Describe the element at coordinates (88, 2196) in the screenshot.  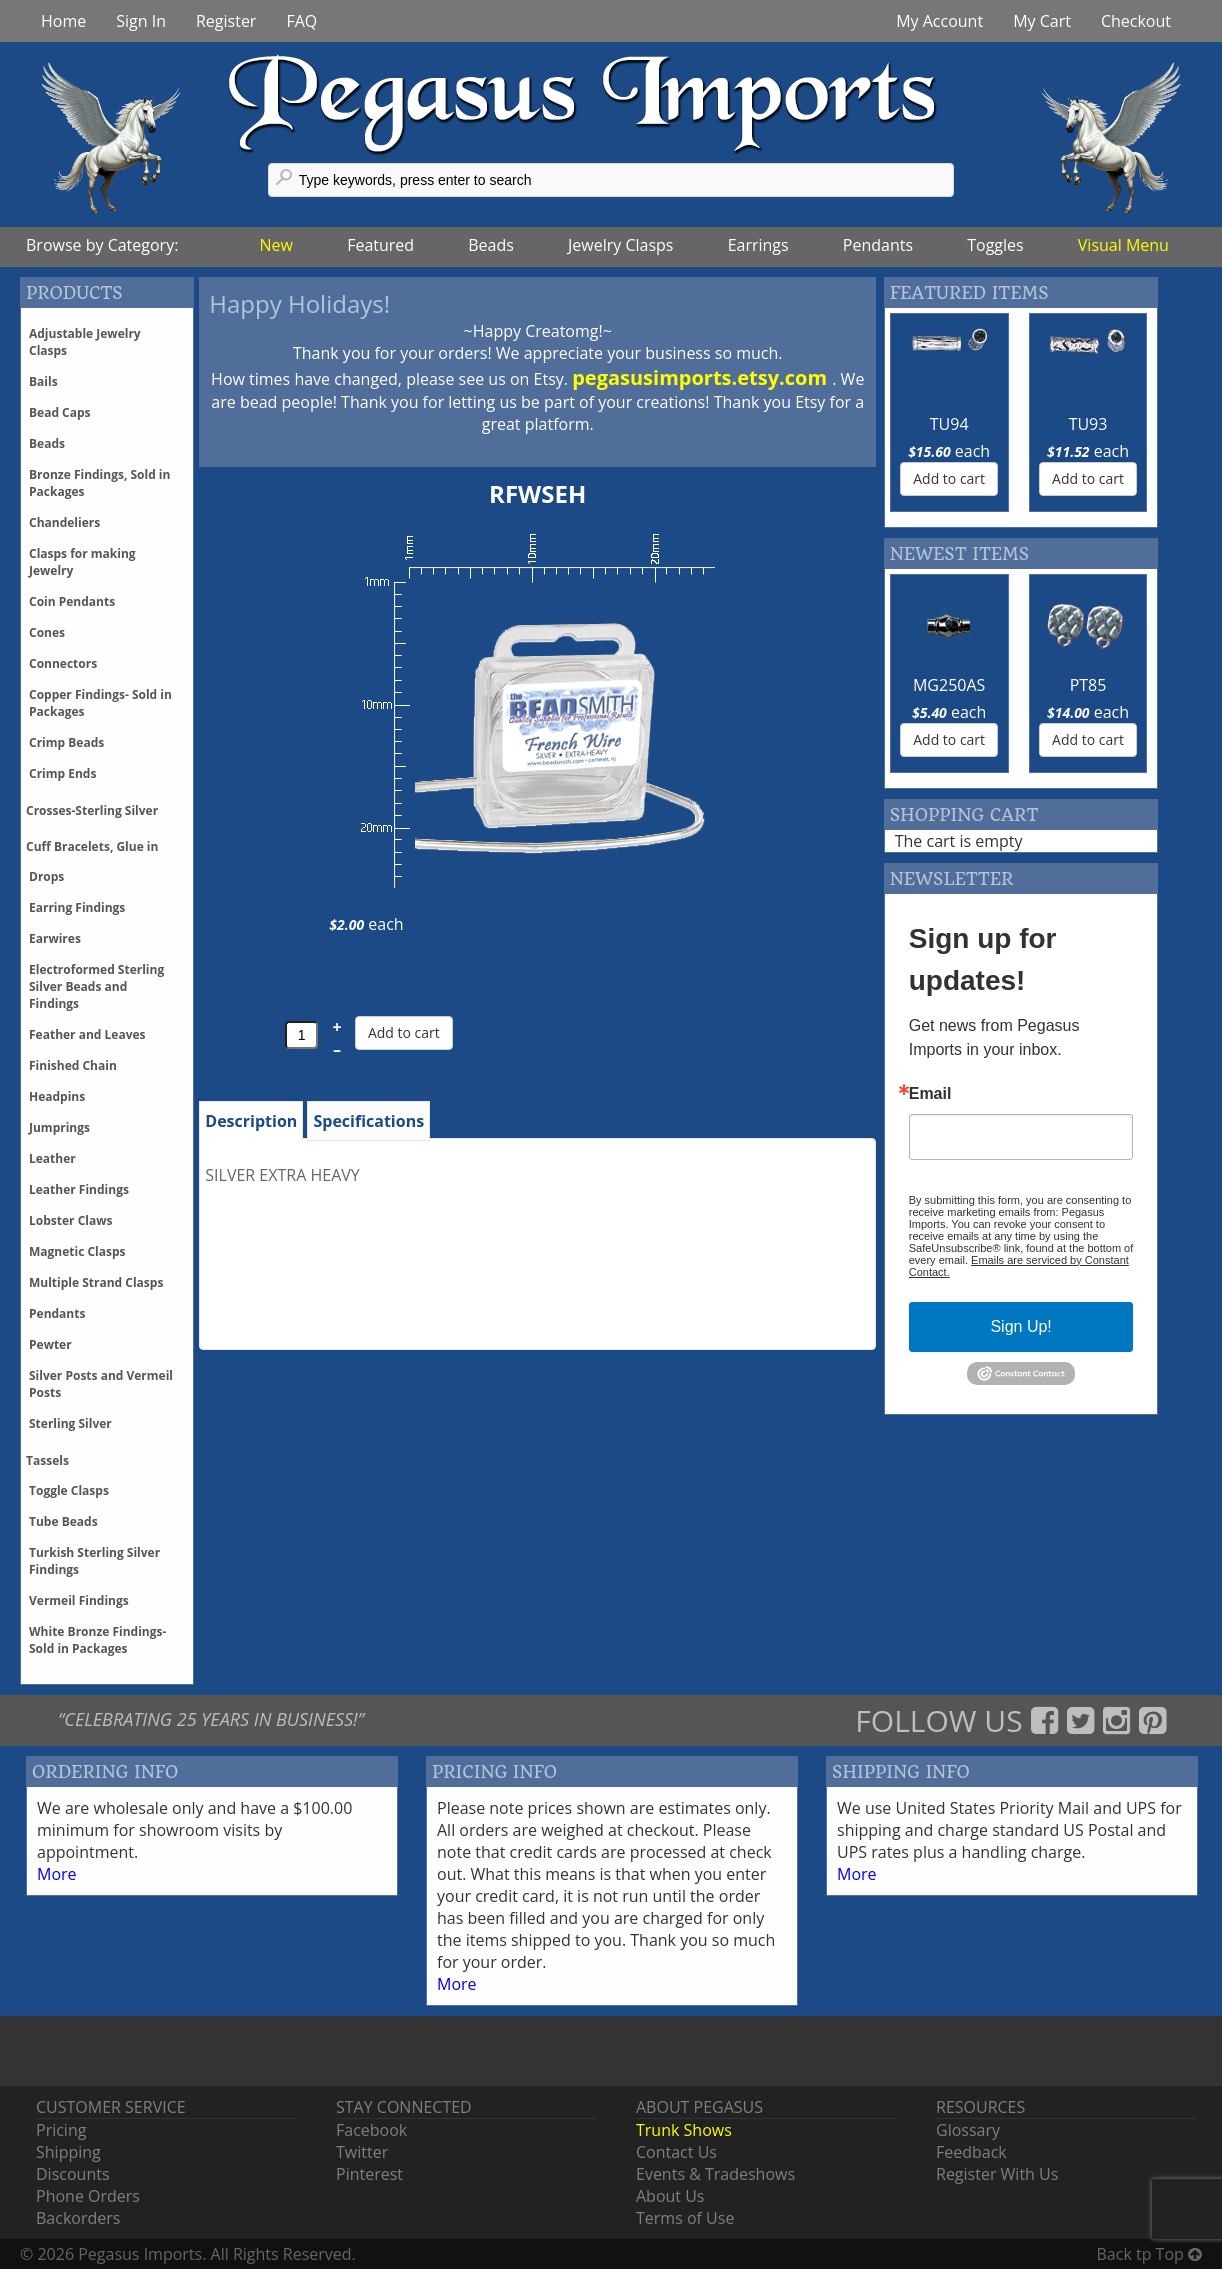
I see `Phone Orders` at that location.